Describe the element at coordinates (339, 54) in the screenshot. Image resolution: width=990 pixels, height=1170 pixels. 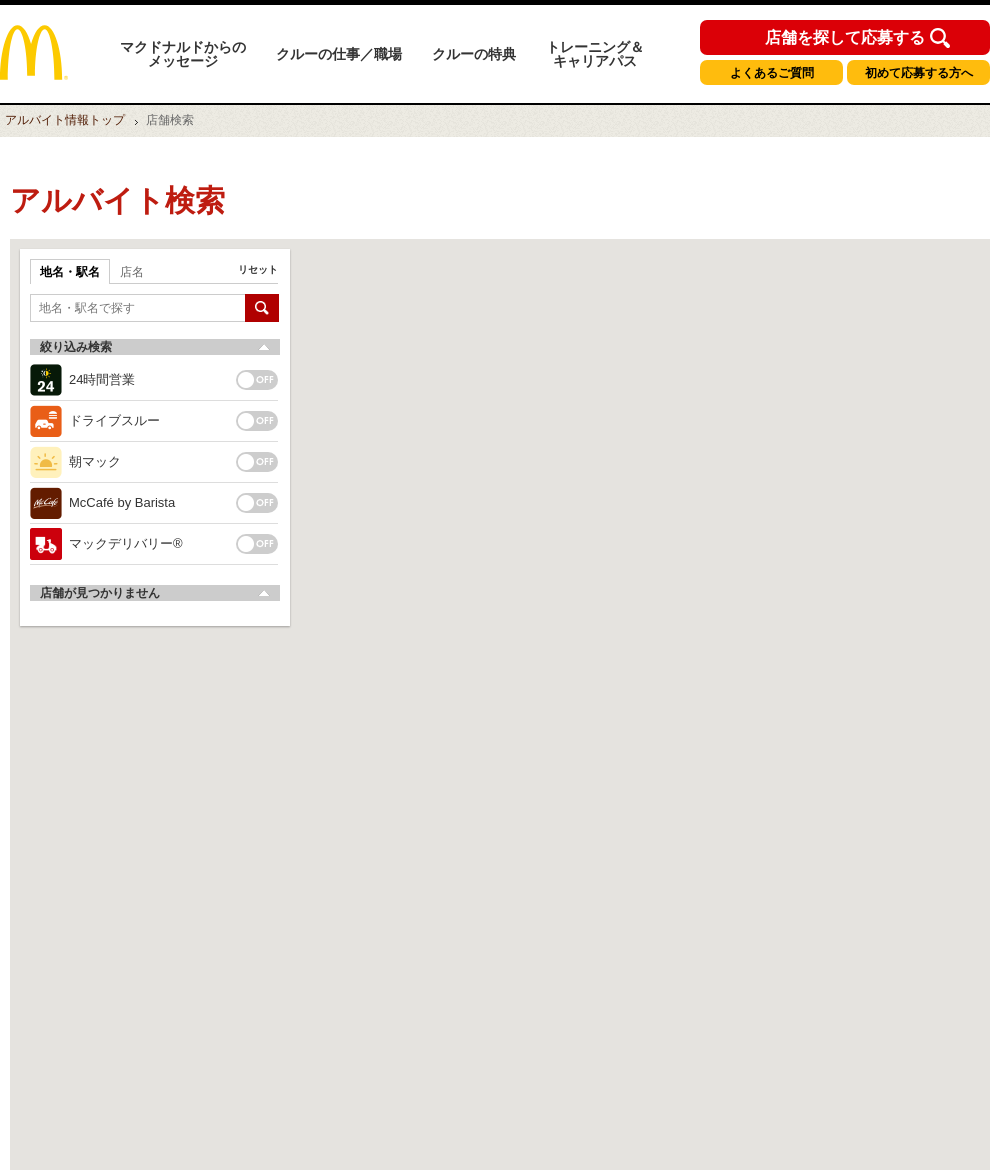
I see `クルーの仕事／職場` at that location.